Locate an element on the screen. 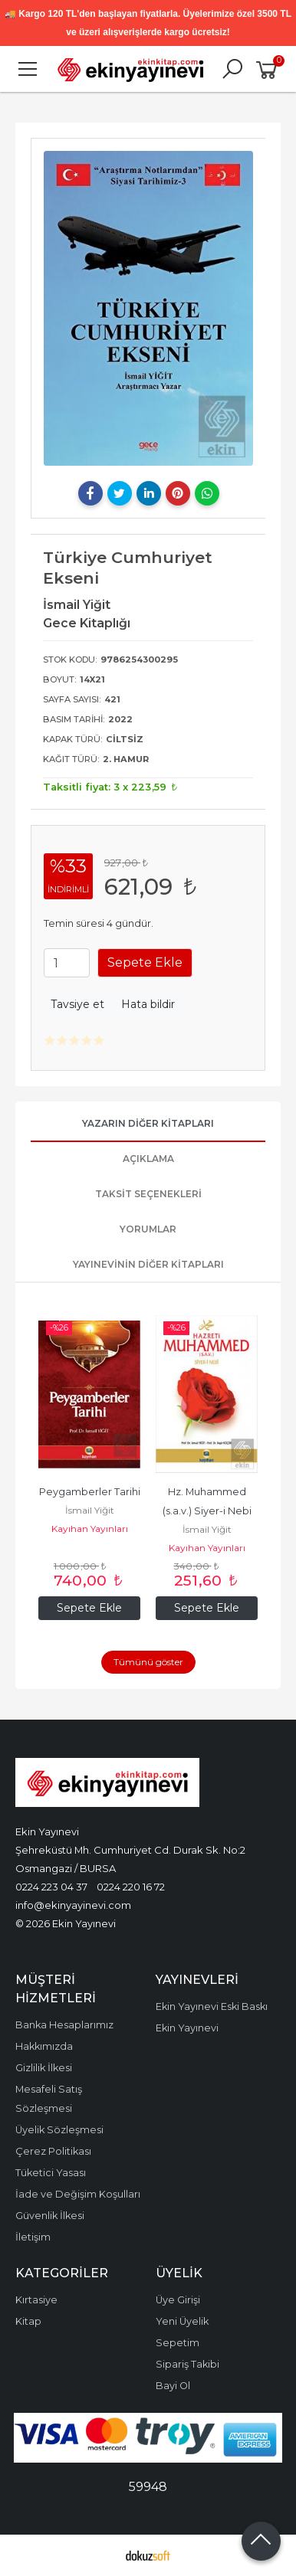  Taksit Seçenekleri [tab] is located at coordinates (148, 1194).